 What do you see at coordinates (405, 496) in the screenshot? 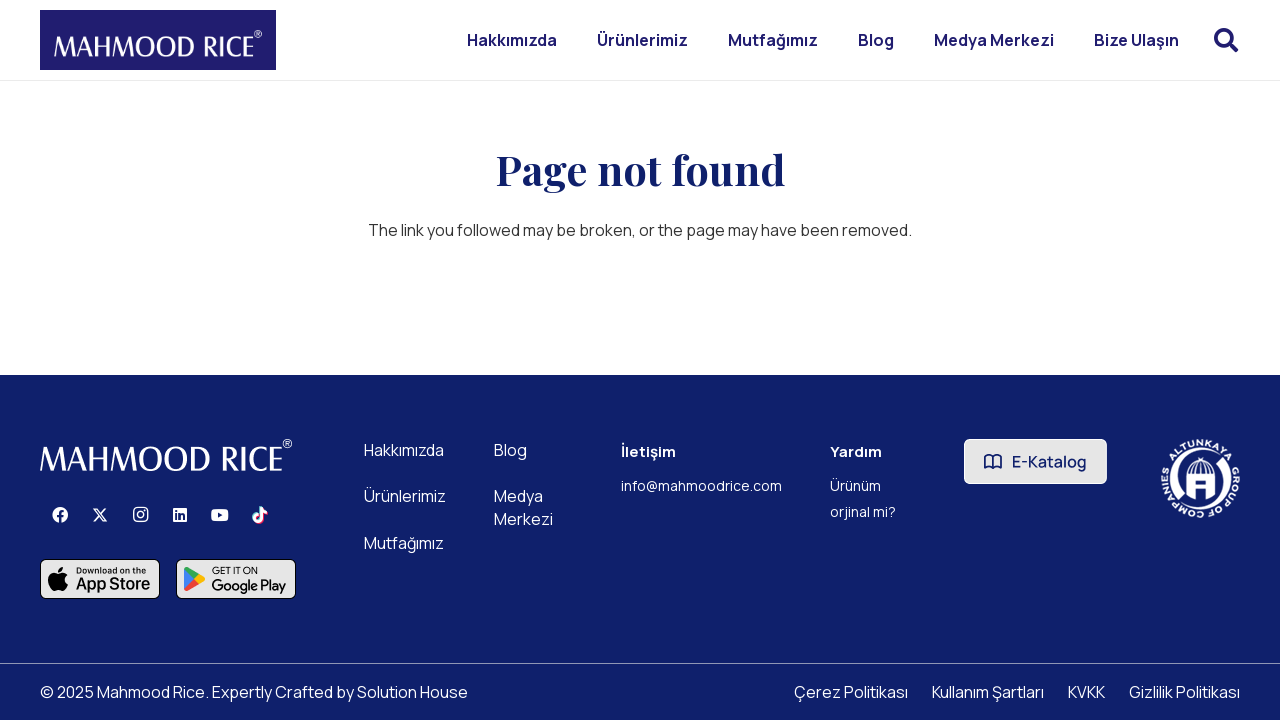
I see `Ürünlerimiz` at bounding box center [405, 496].